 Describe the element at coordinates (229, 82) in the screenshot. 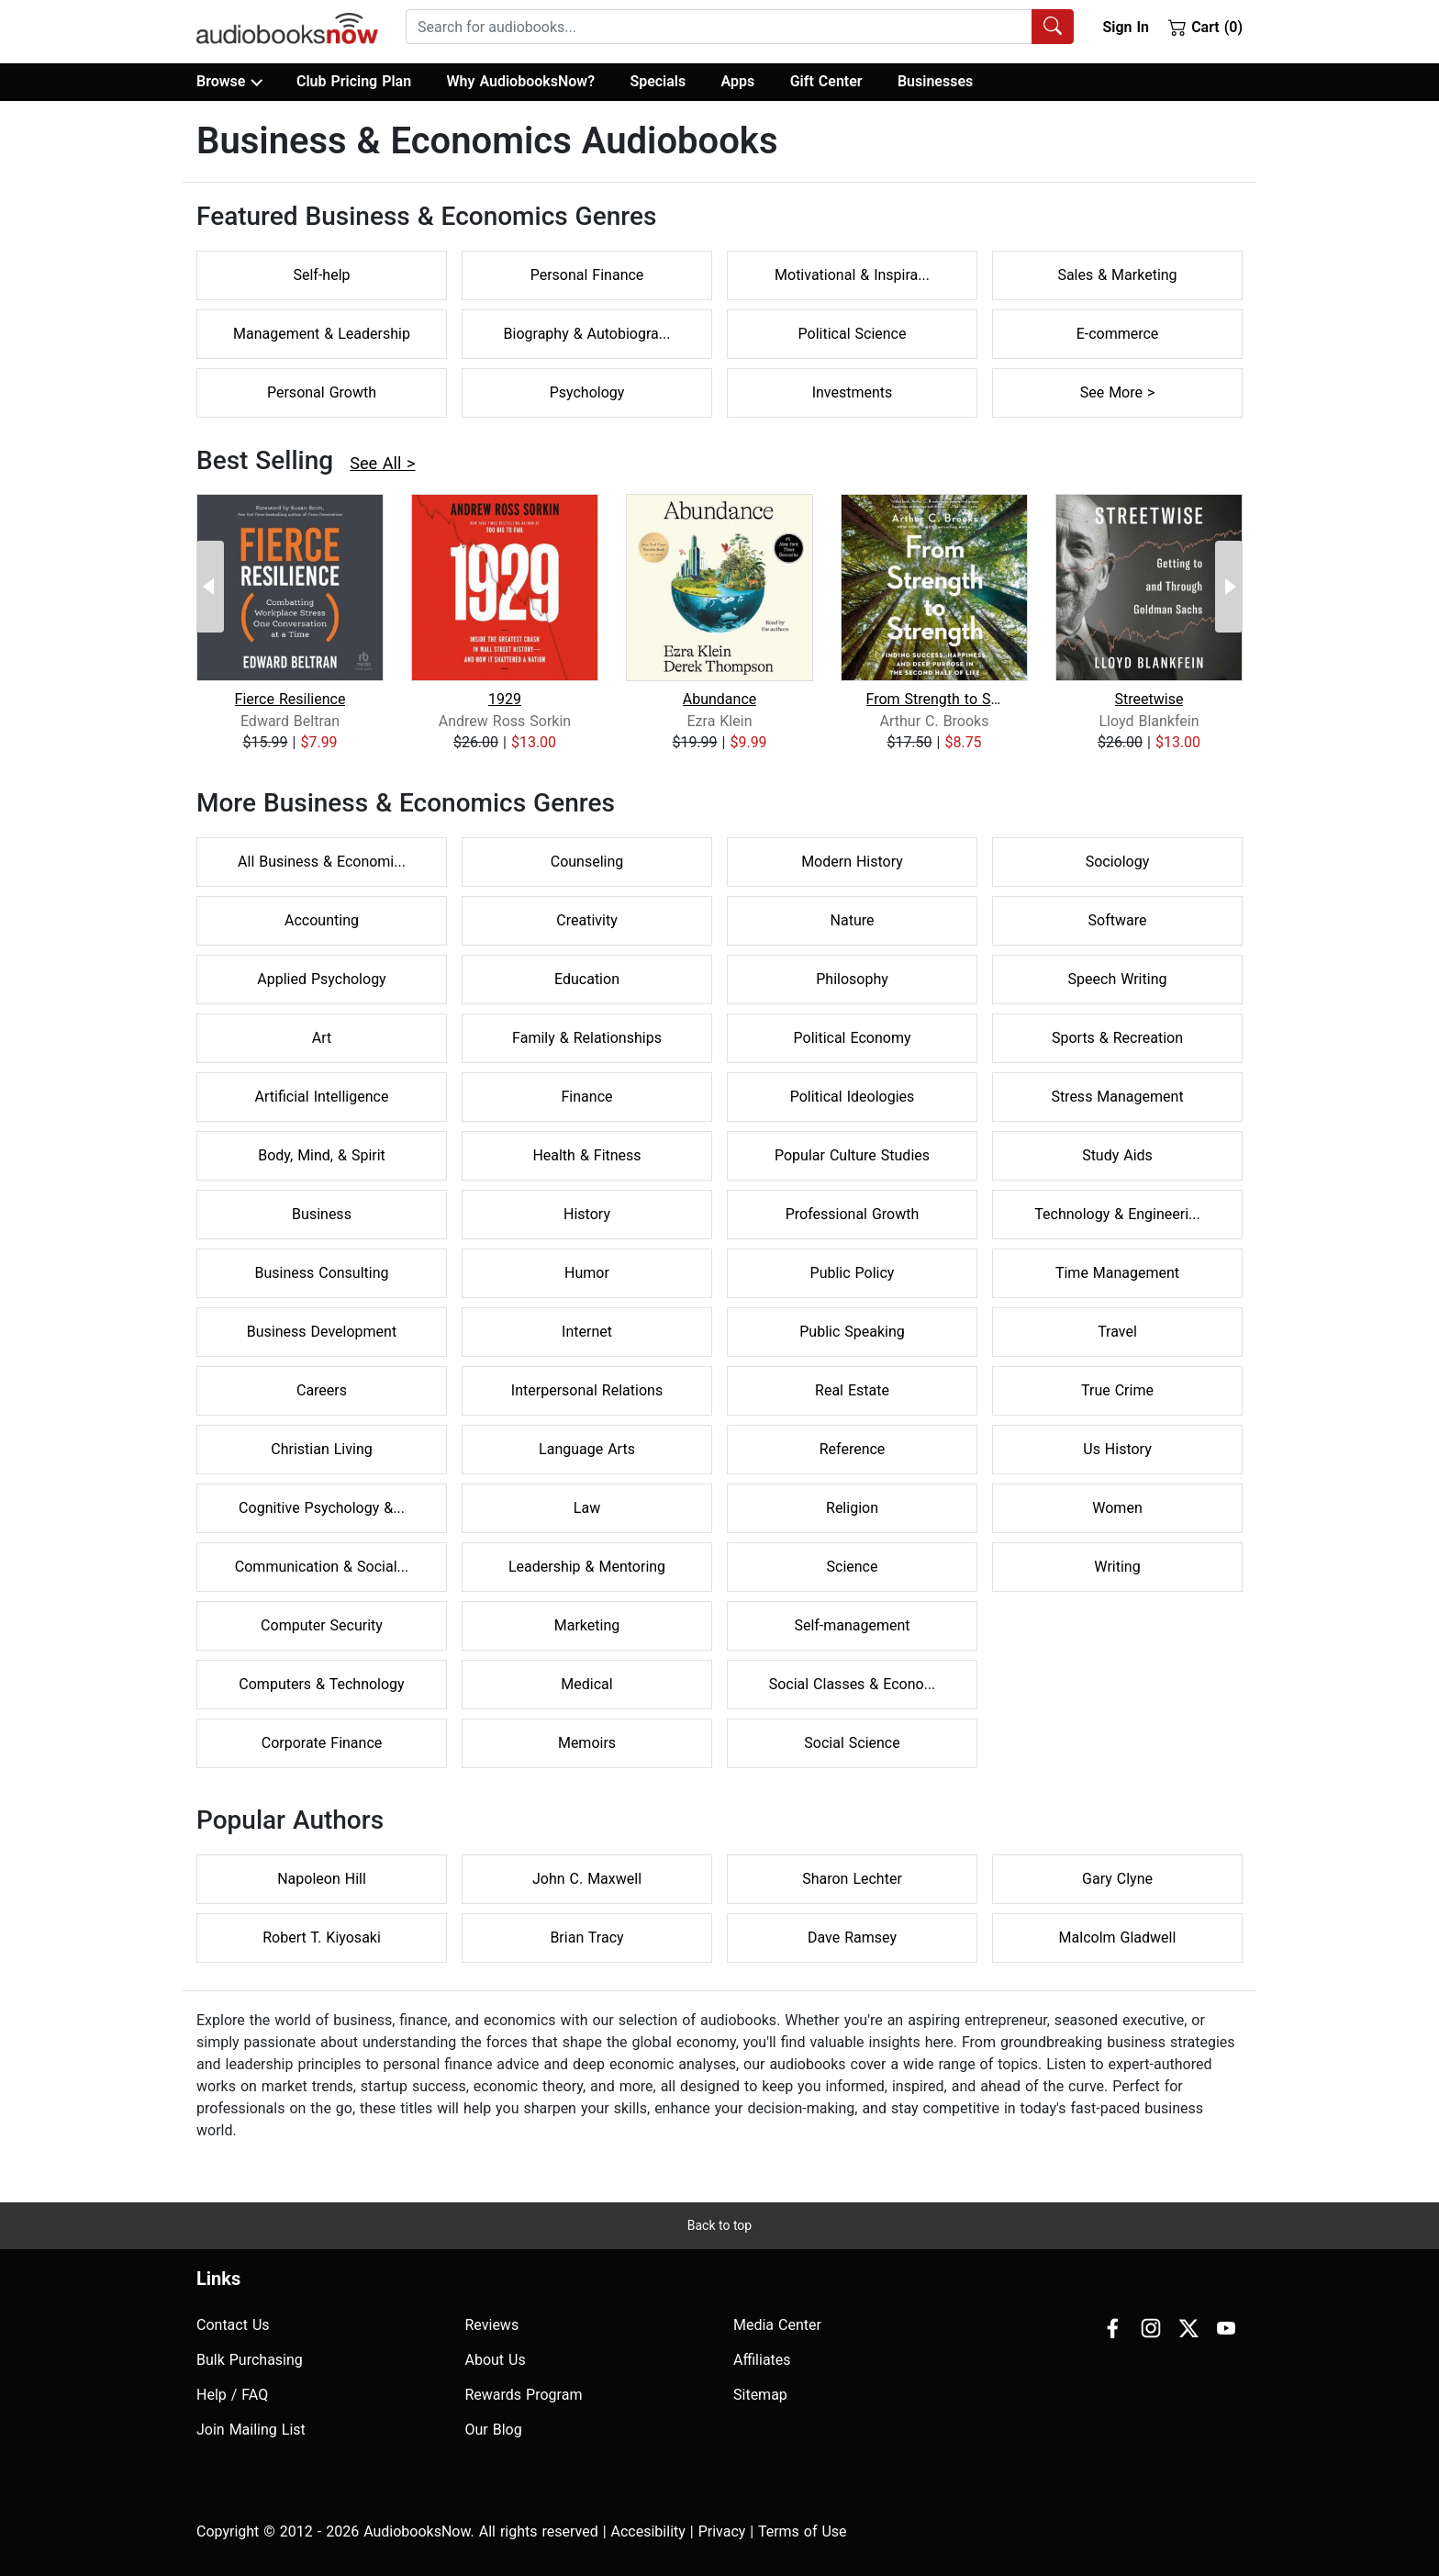

I see `Browse [button]` at that location.